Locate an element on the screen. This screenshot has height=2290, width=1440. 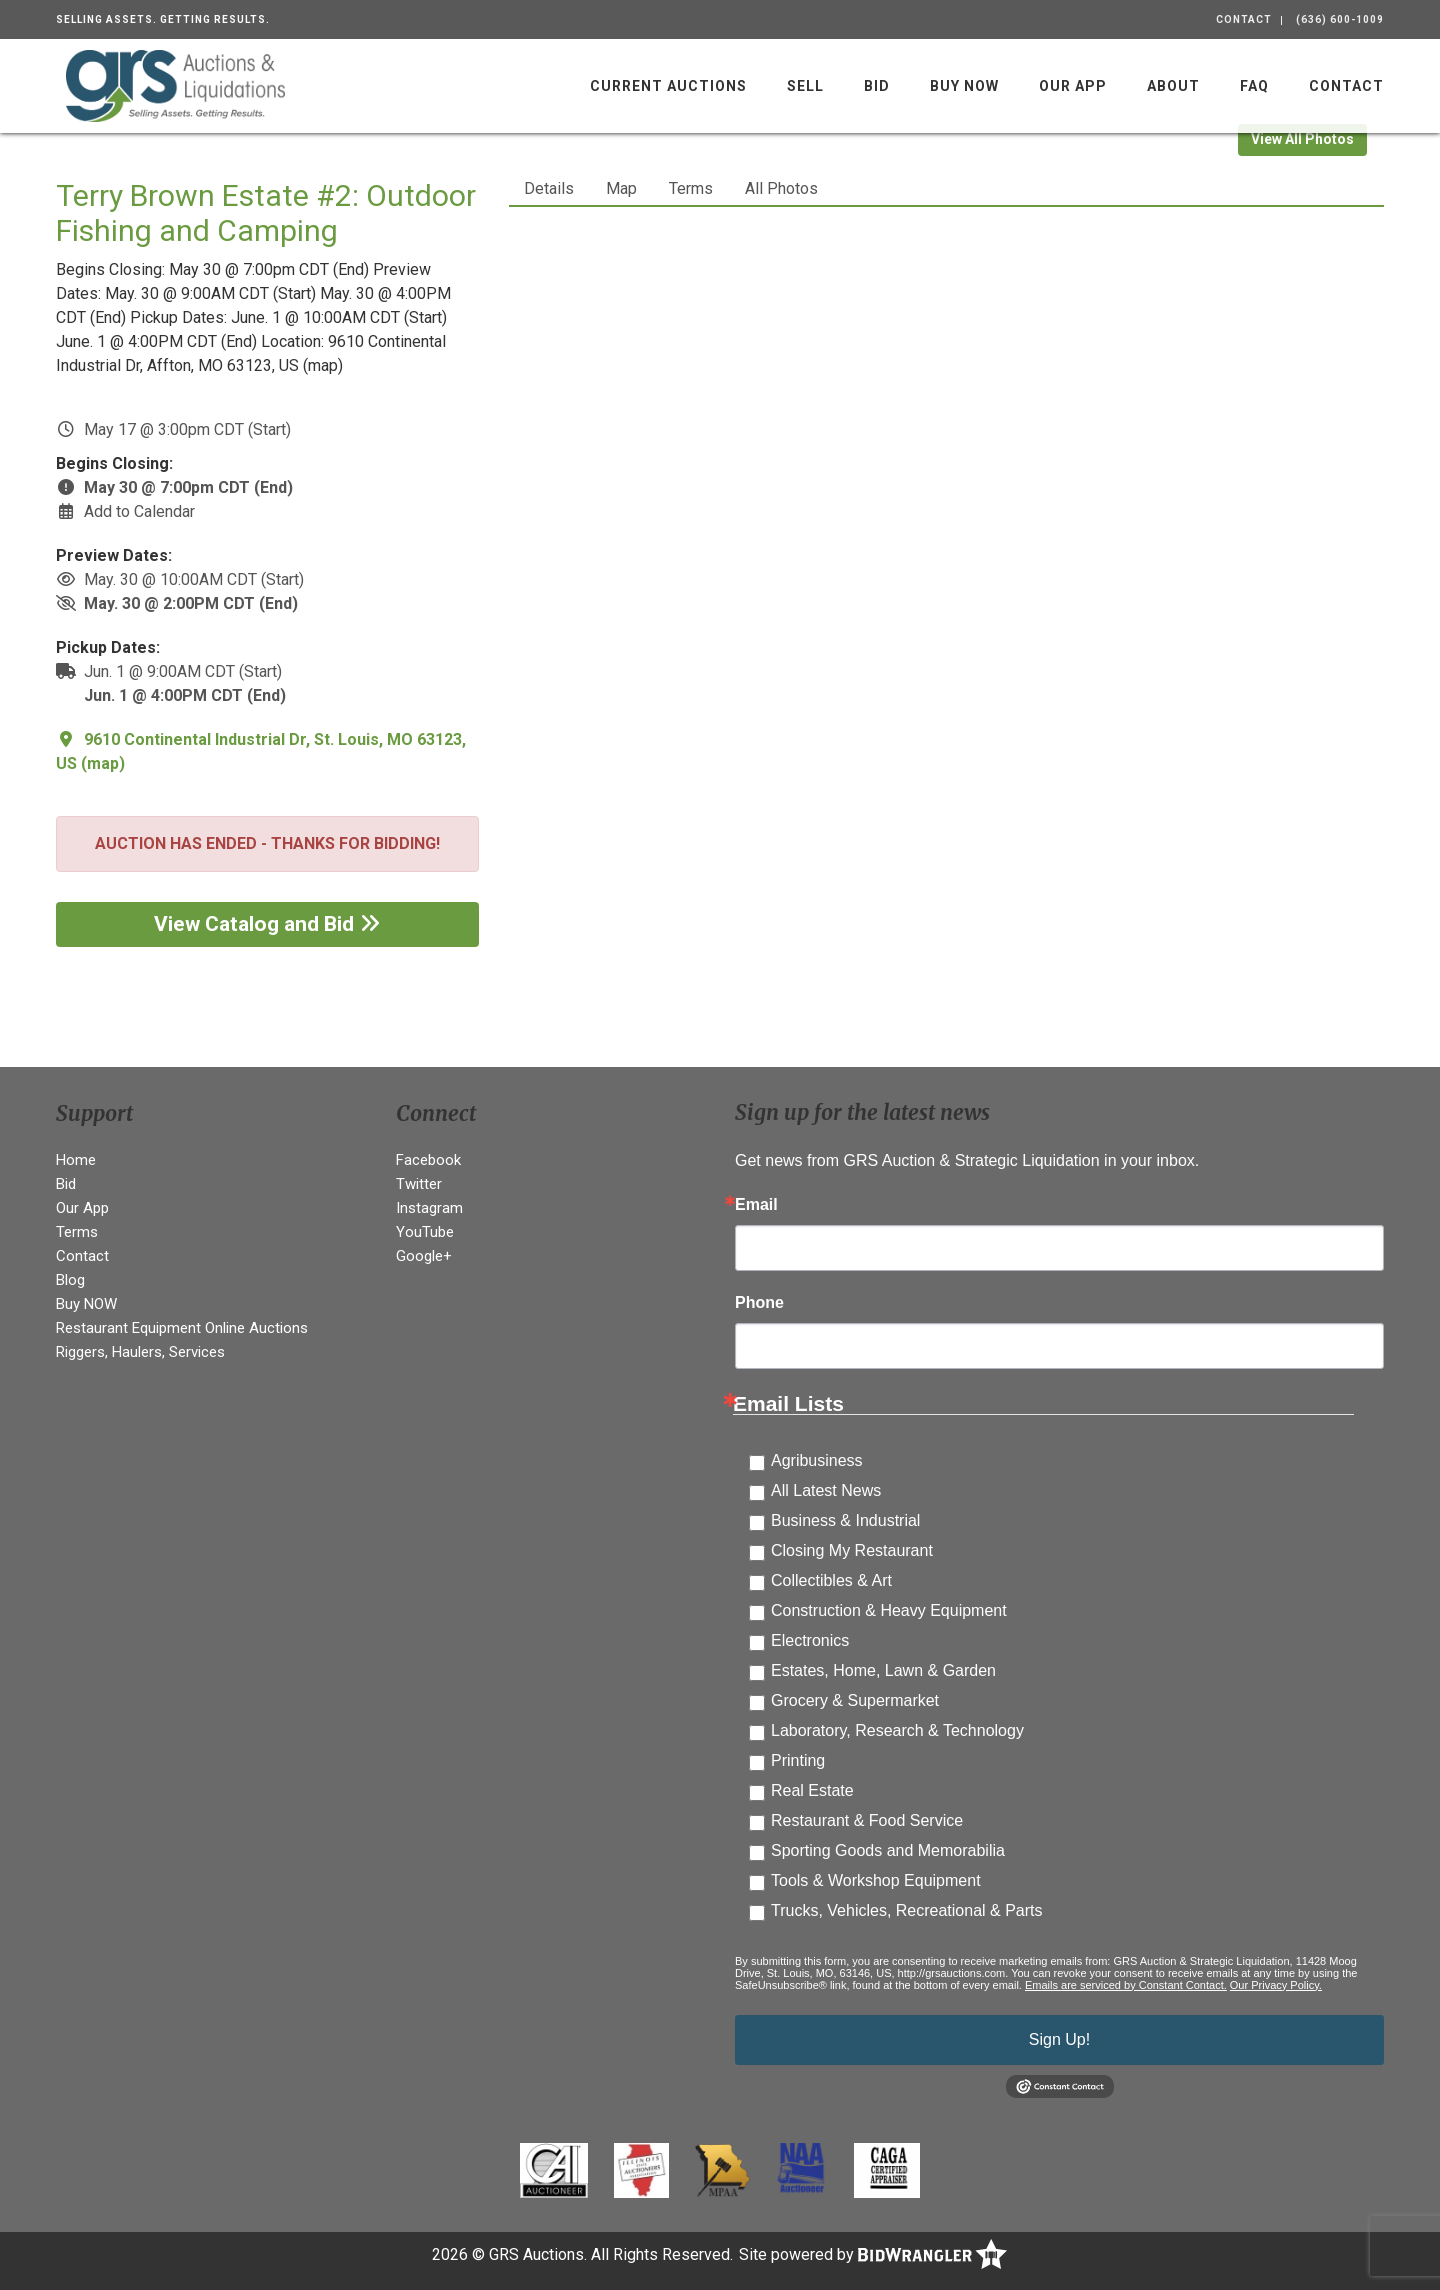
Trucks, Vehicles, Recreational & Parts is located at coordinates (907, 1910).